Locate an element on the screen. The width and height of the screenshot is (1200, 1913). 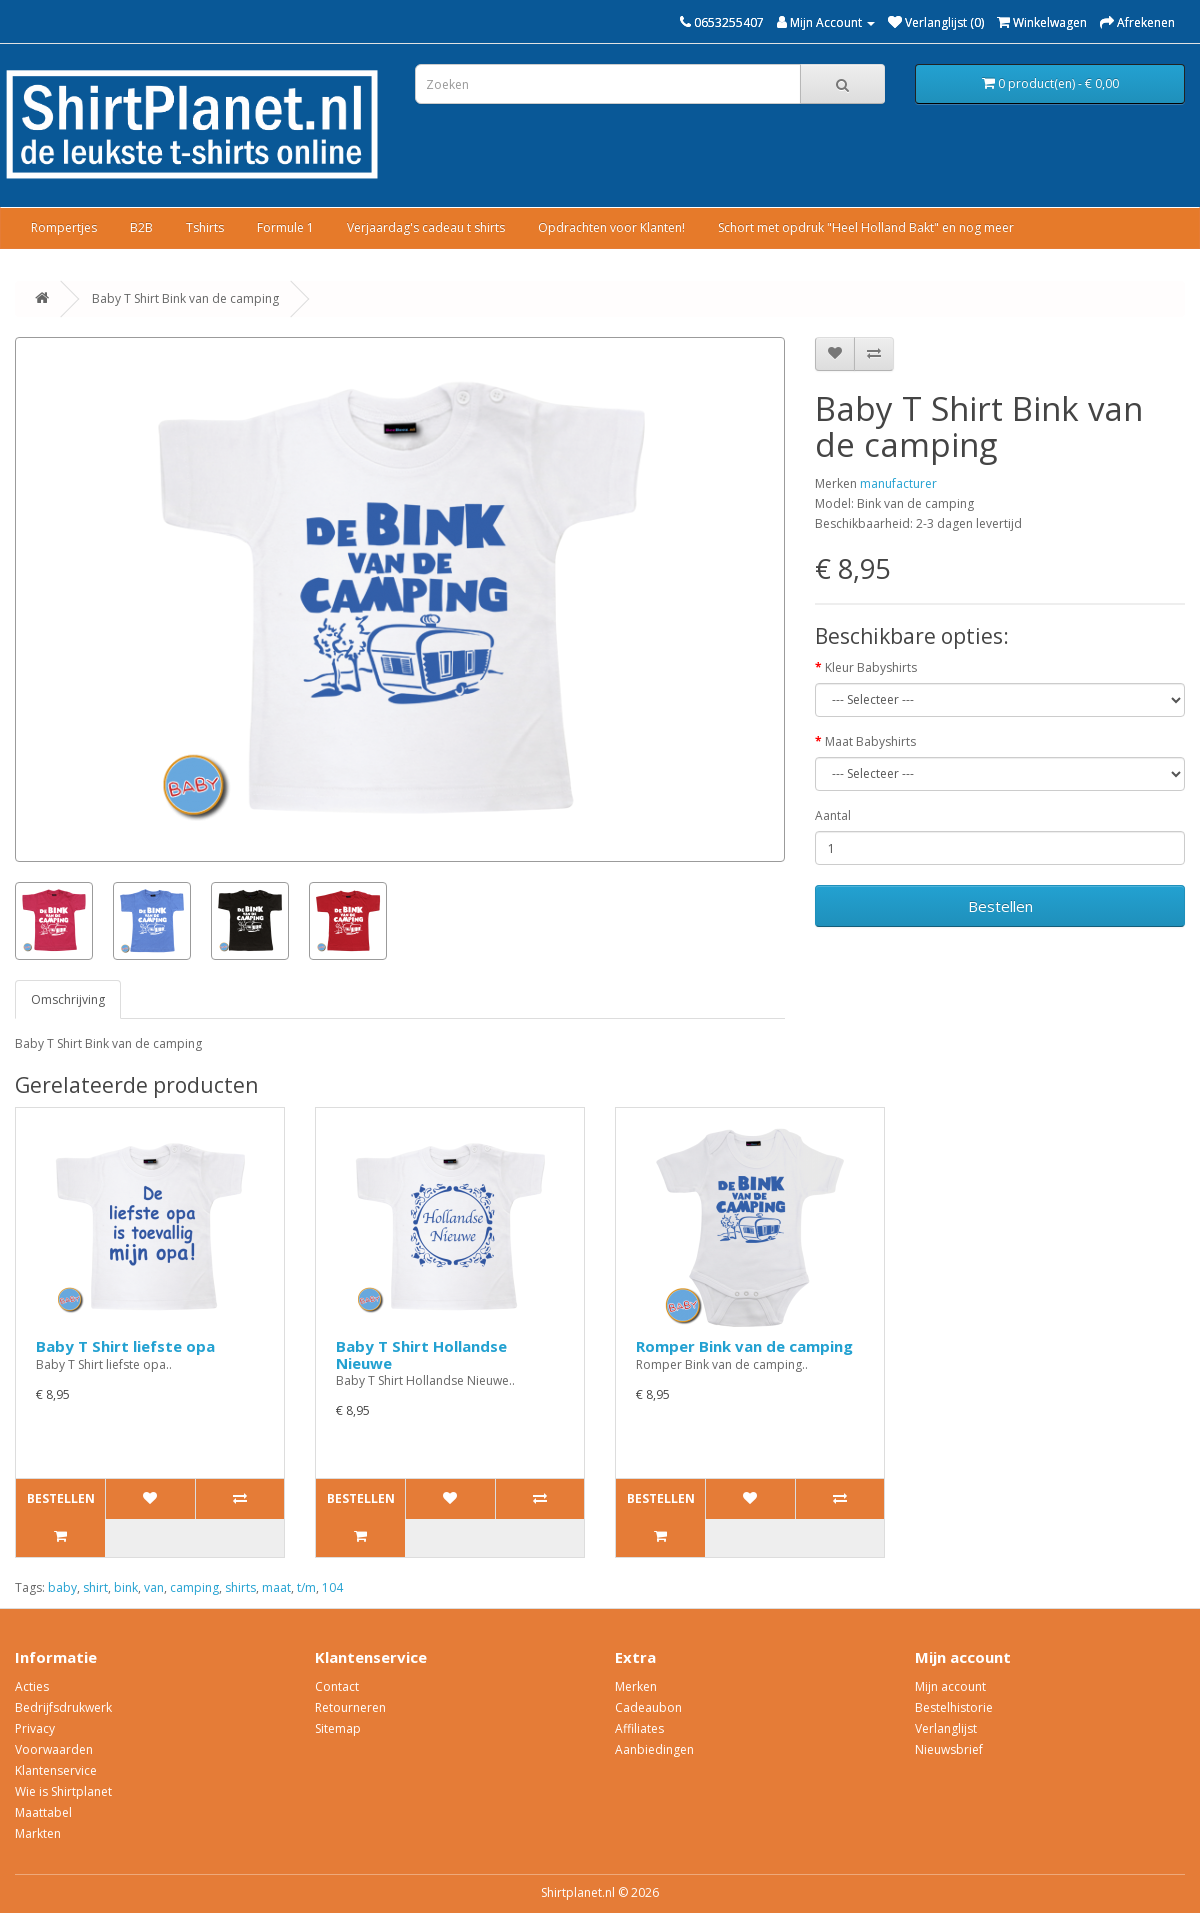
Klantenservice is located at coordinates (56, 1770).